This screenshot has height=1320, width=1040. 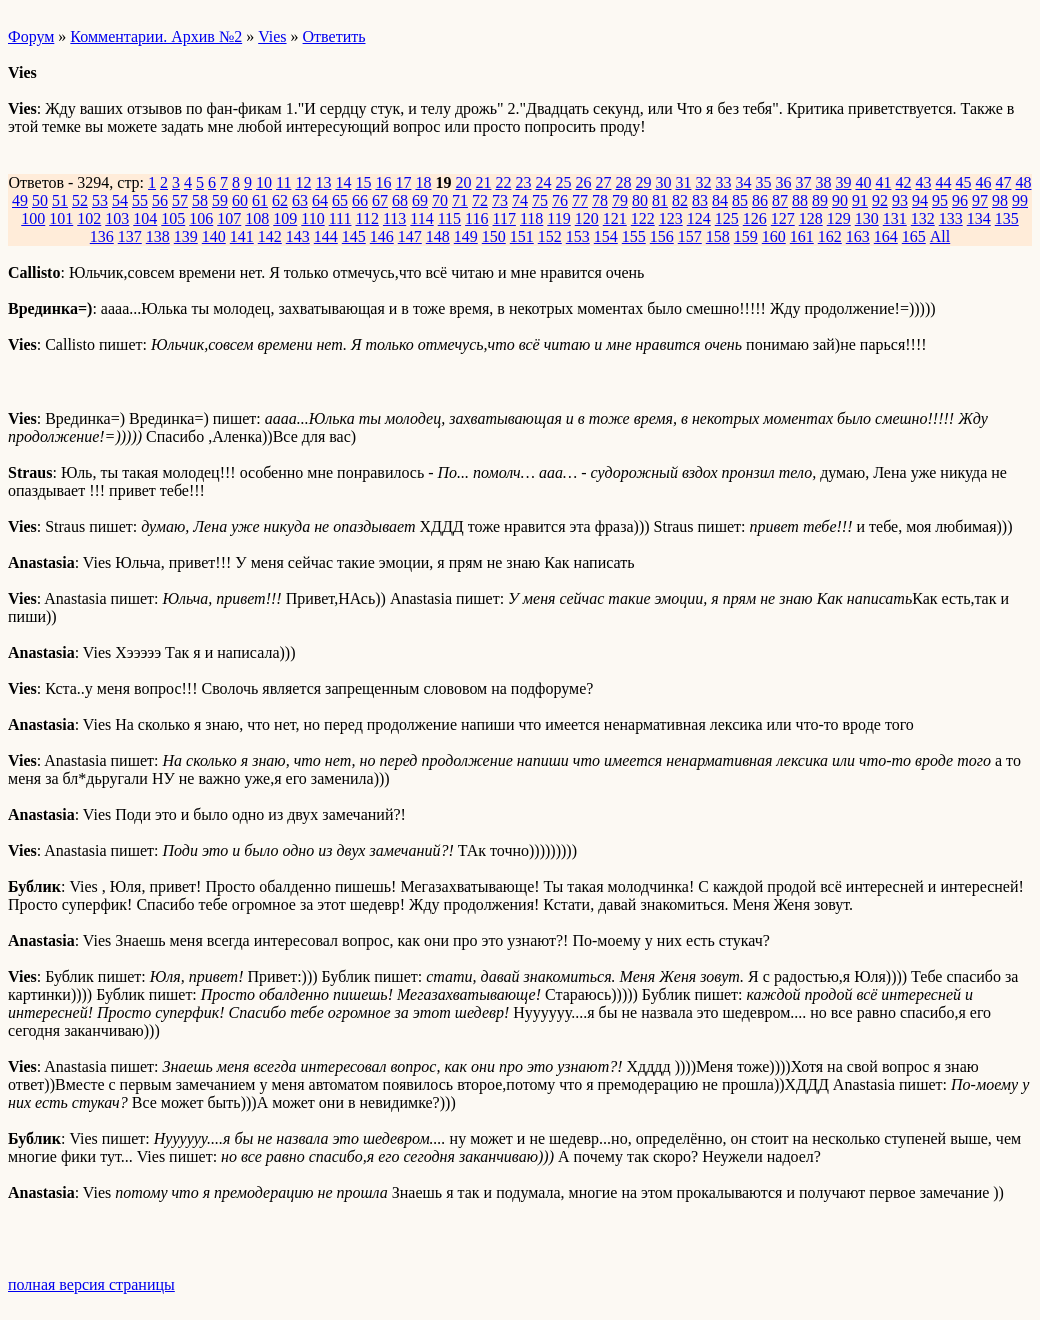 What do you see at coordinates (160, 200) in the screenshot?
I see `56` at bounding box center [160, 200].